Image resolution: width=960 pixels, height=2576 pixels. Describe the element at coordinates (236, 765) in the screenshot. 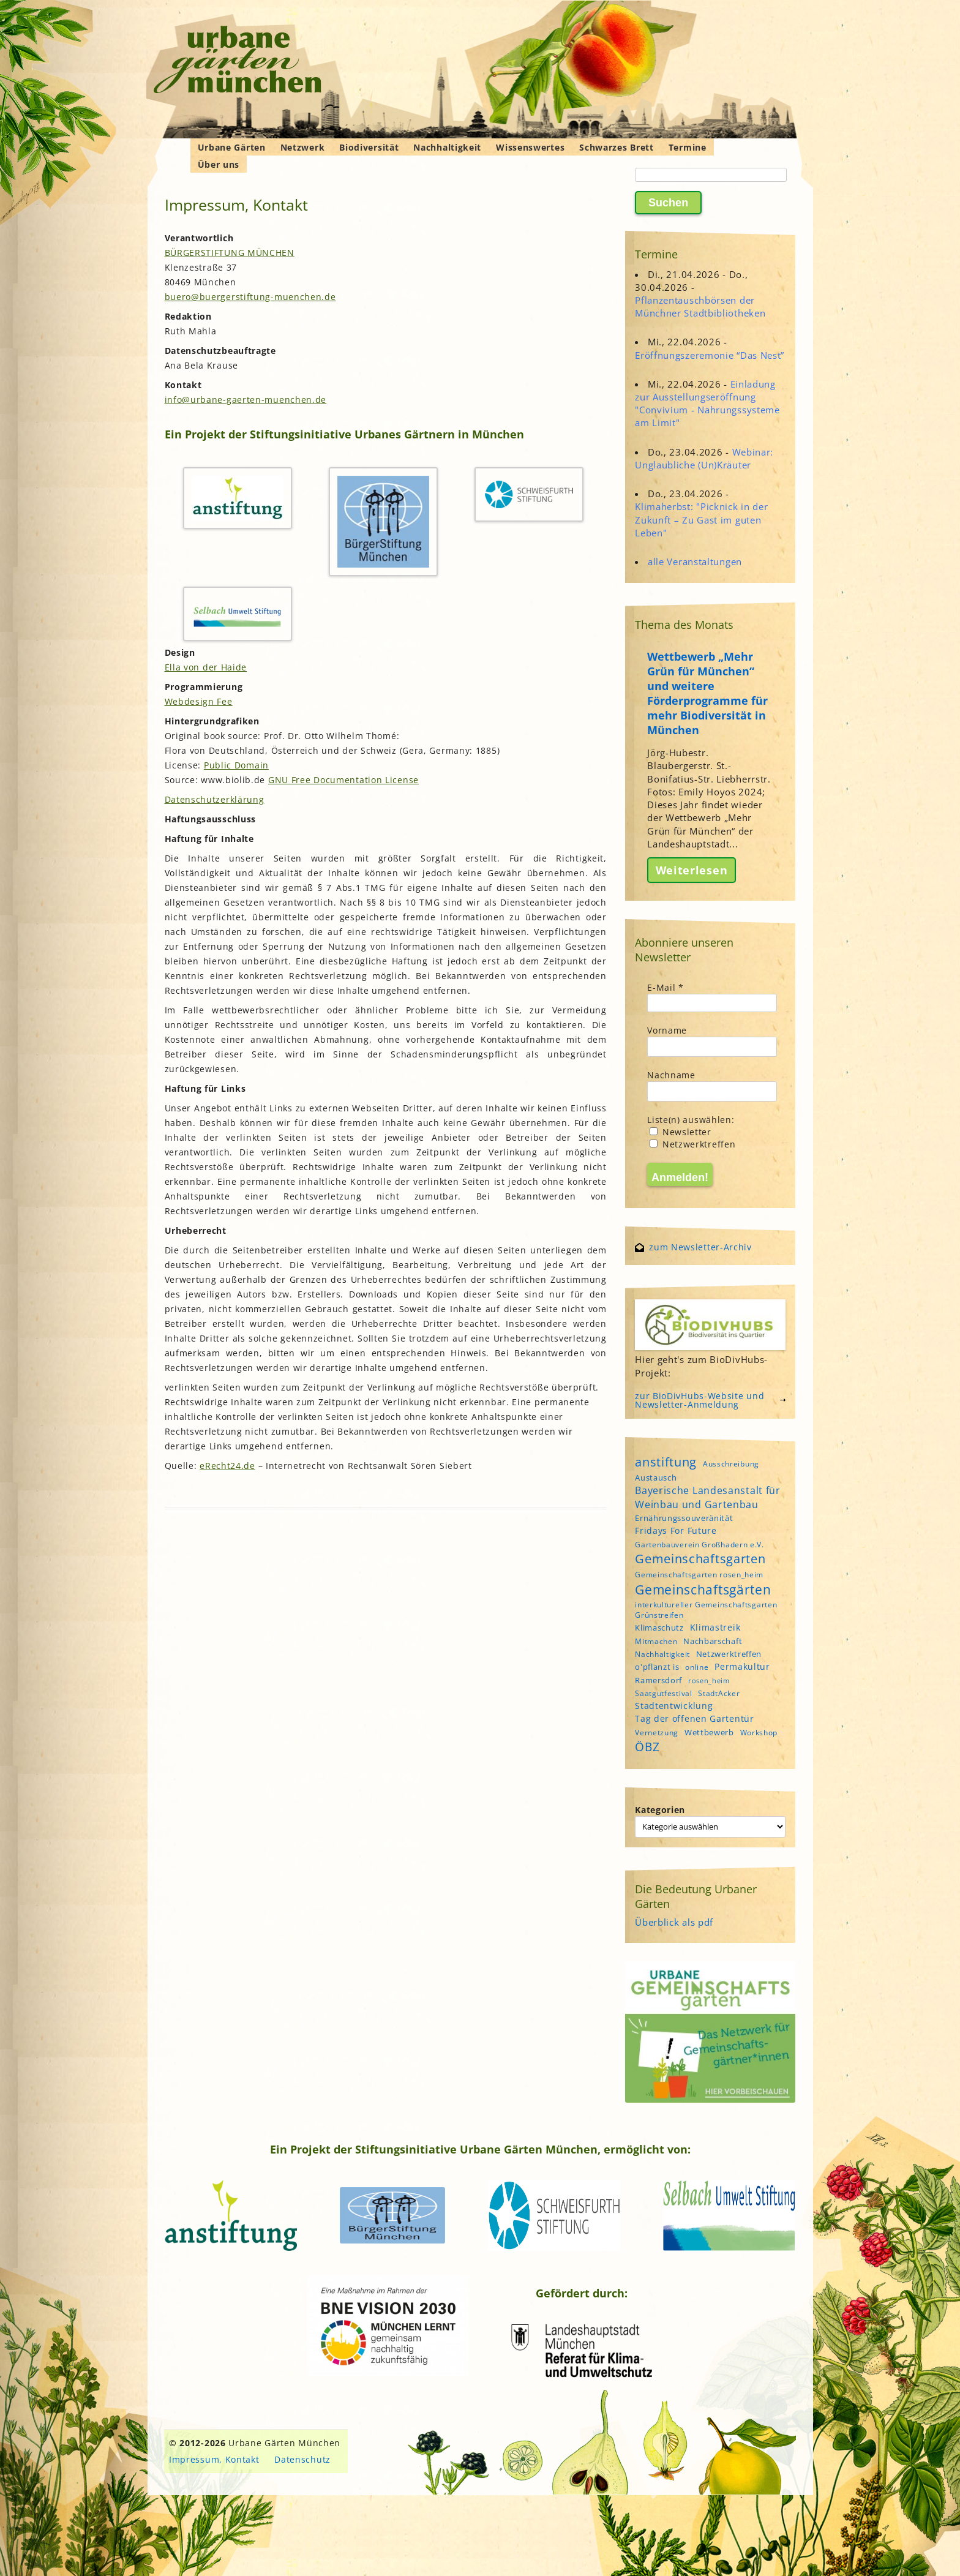

I see `Public Domain` at that location.